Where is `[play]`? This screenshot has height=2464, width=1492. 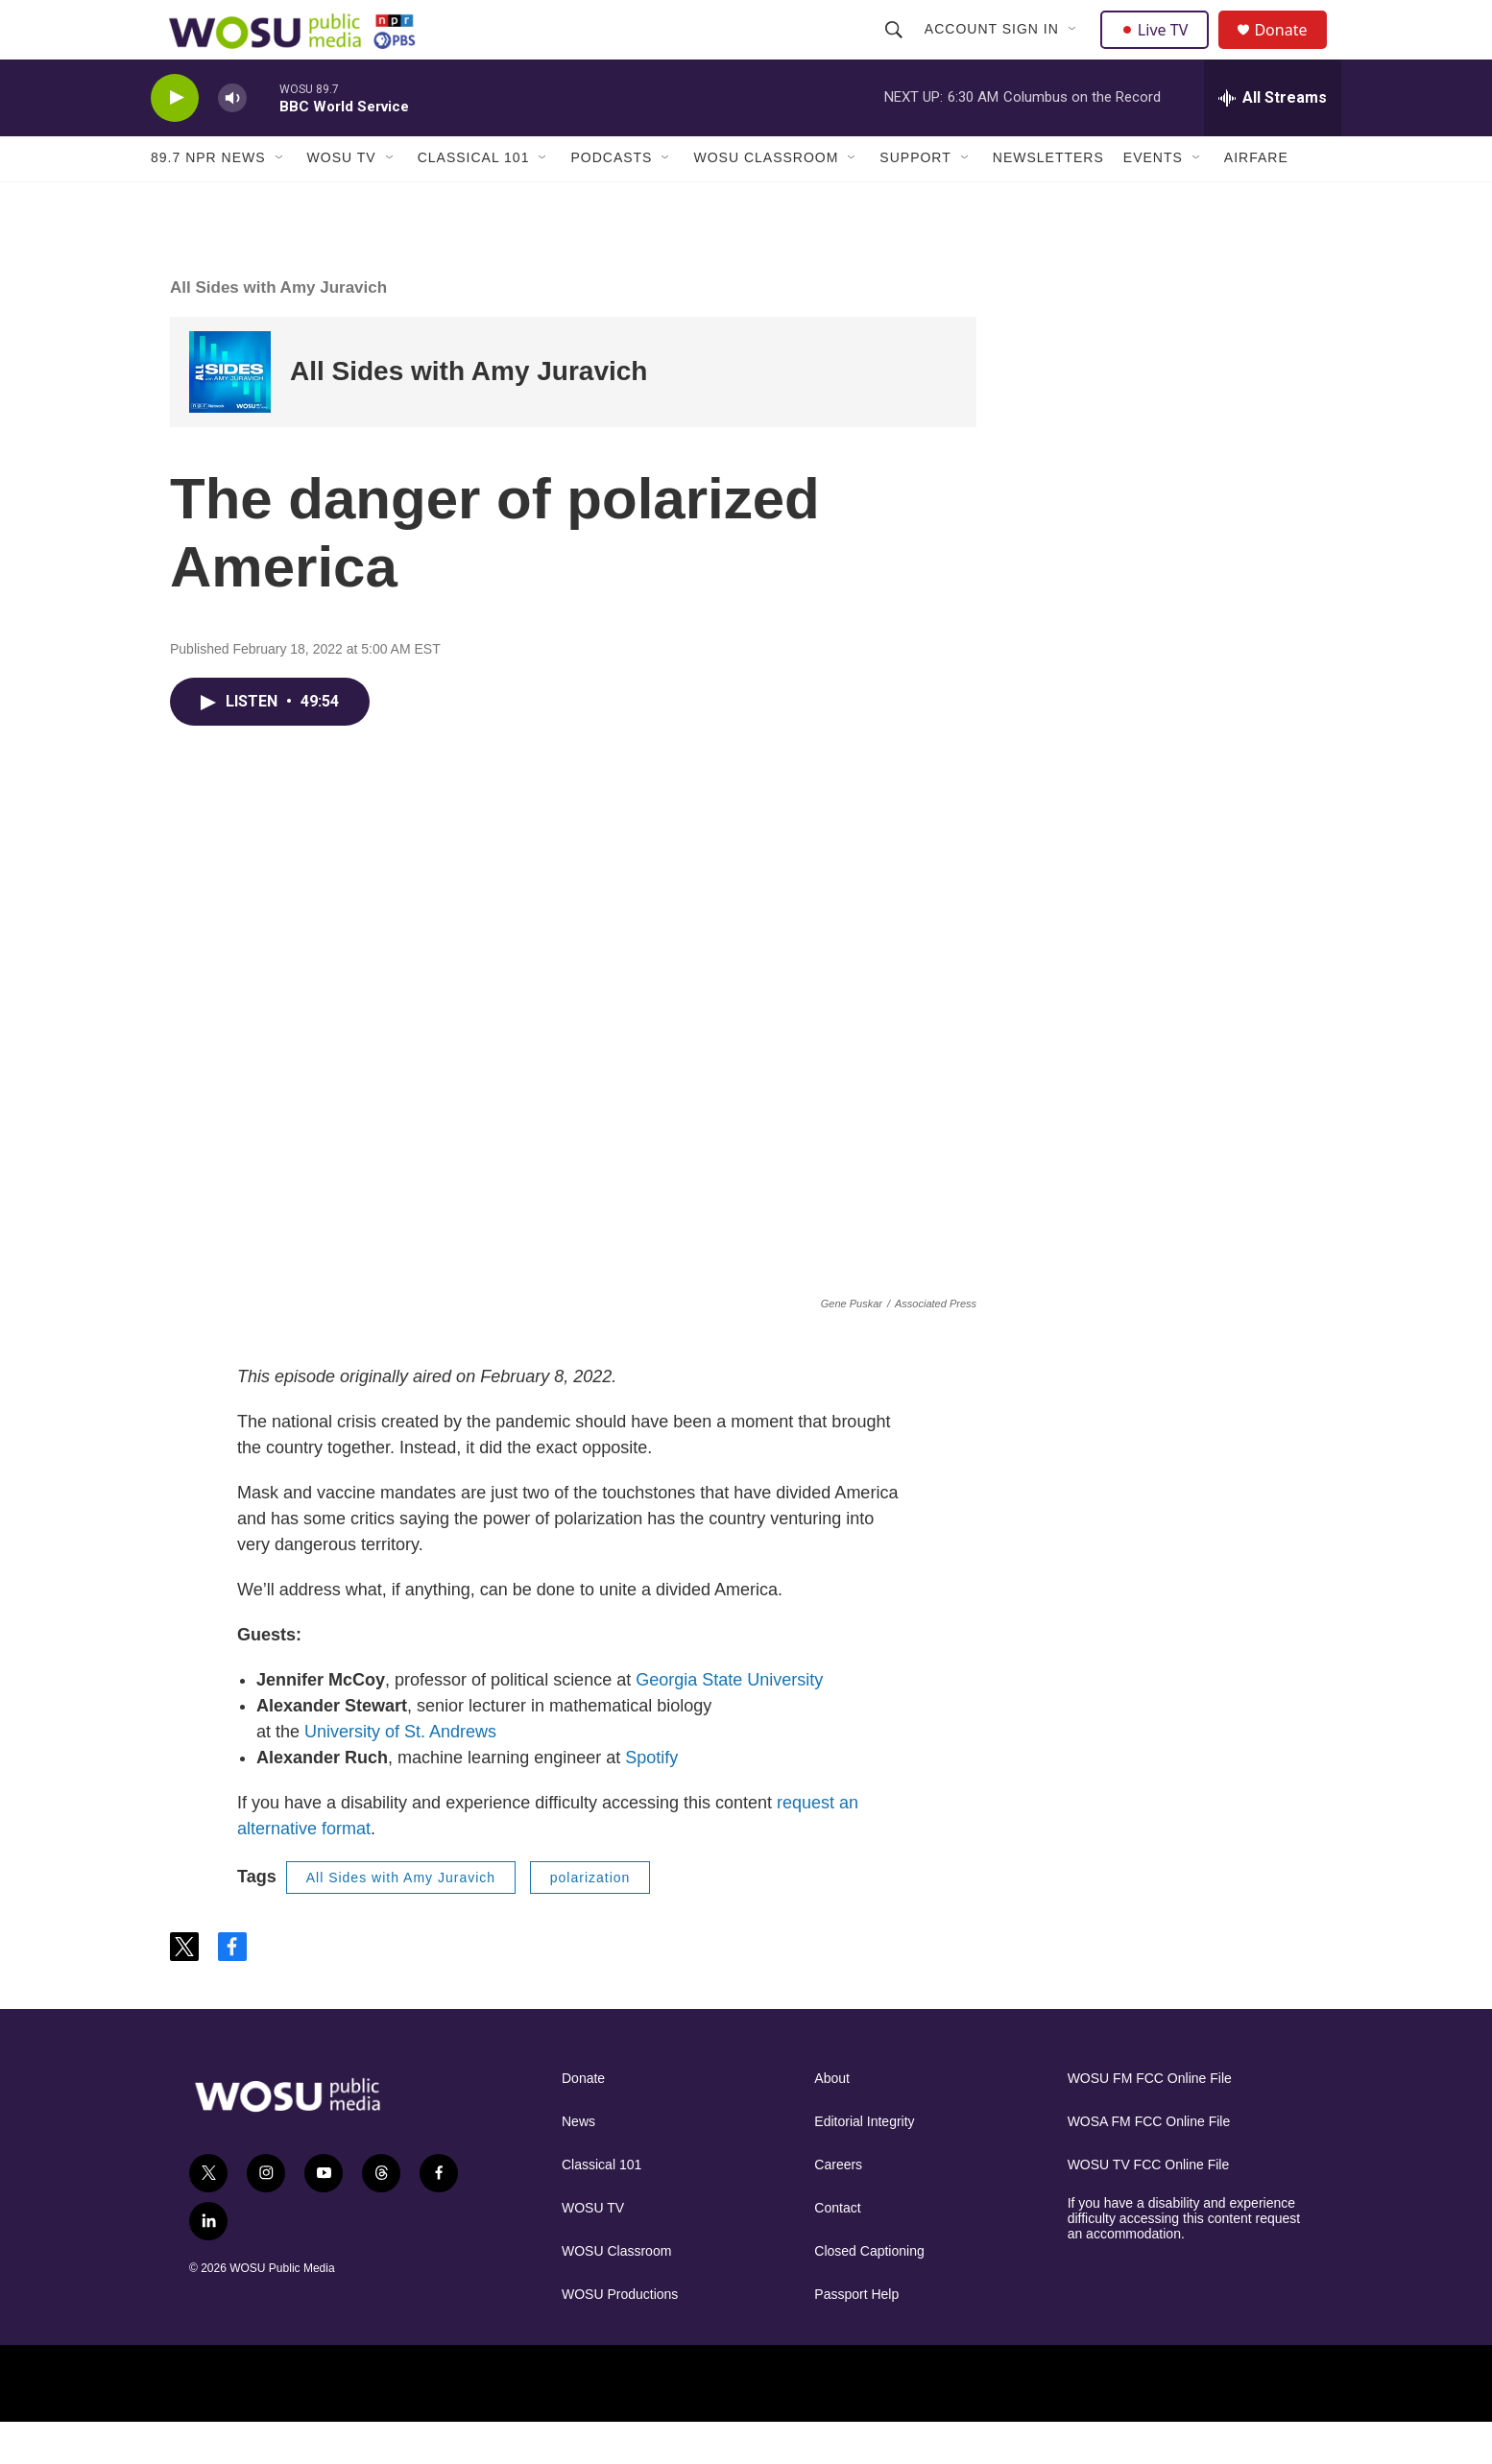 [play] is located at coordinates (174, 140).